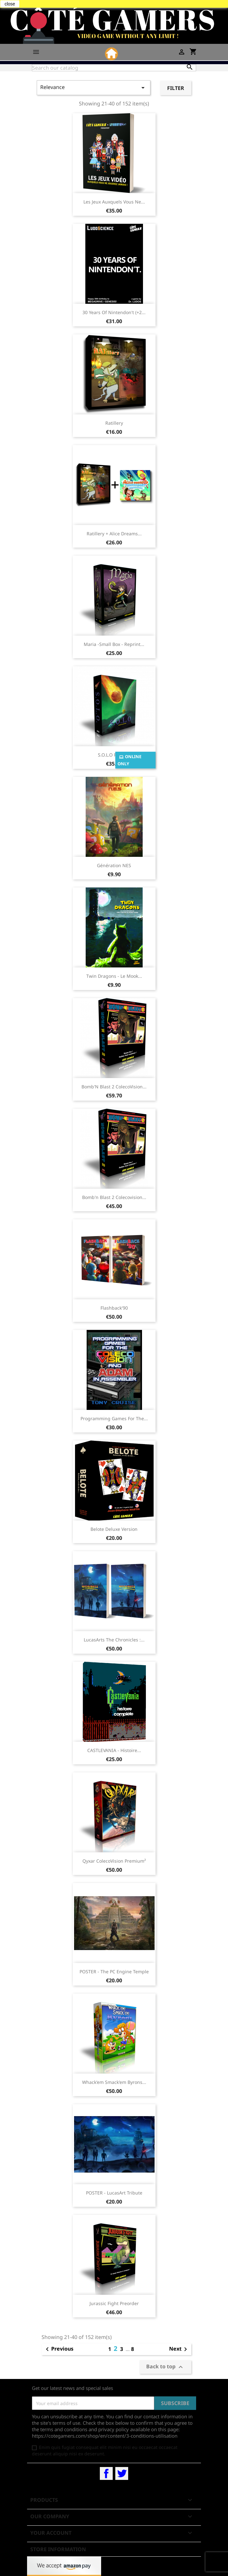 Image resolution: width=228 pixels, height=2576 pixels. I want to click on Jurassic Fight preorder, so click(114, 2303).